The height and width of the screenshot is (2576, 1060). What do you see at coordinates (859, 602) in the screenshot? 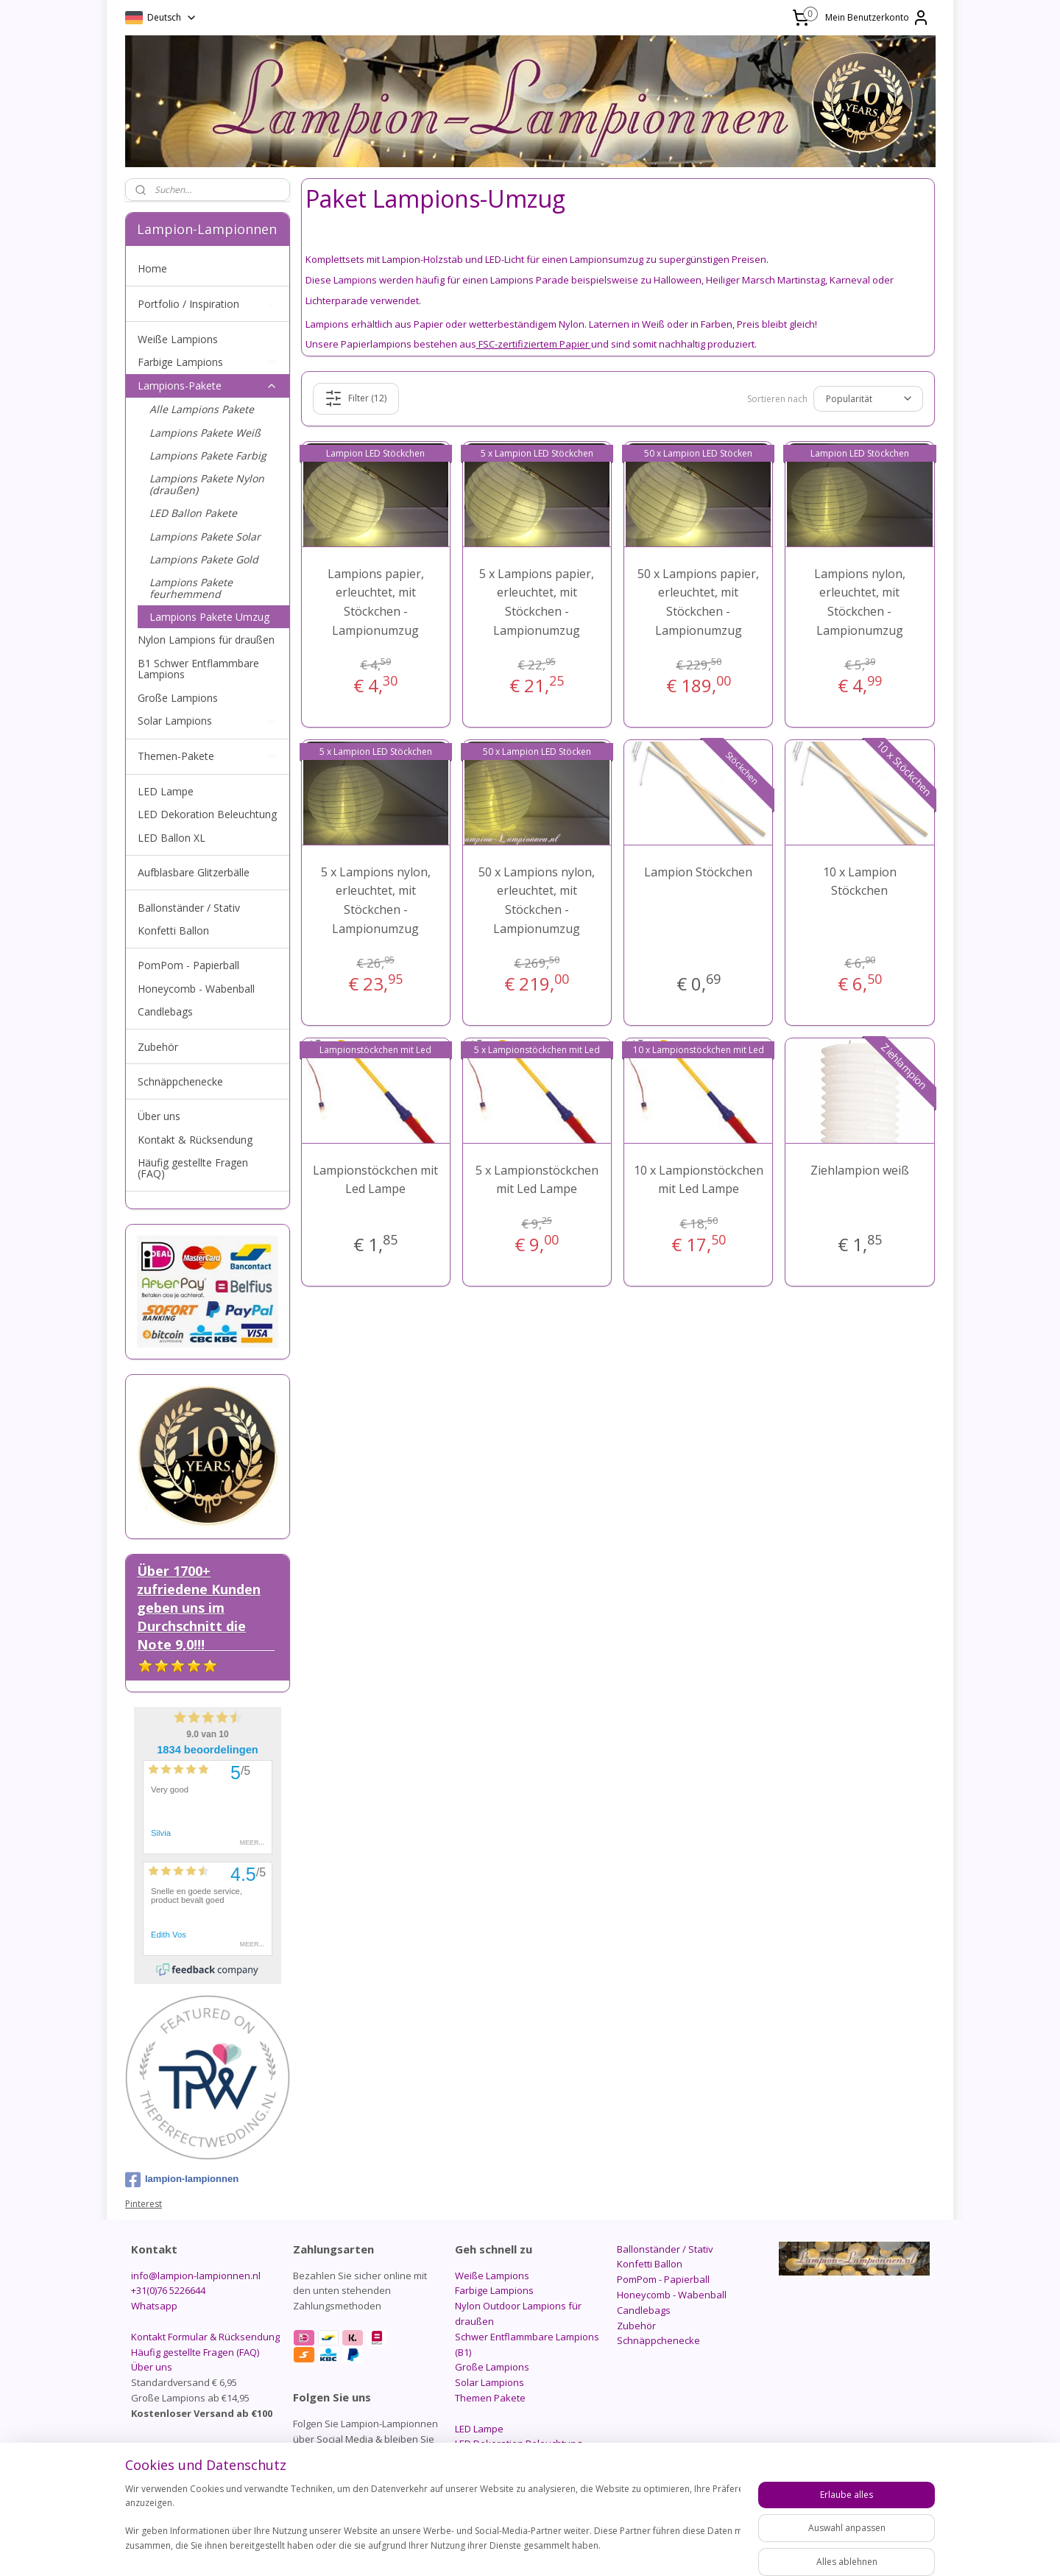
I see `Lampions nylon, erleuchtet, mit Stöckchen - Lampionumzug` at bounding box center [859, 602].